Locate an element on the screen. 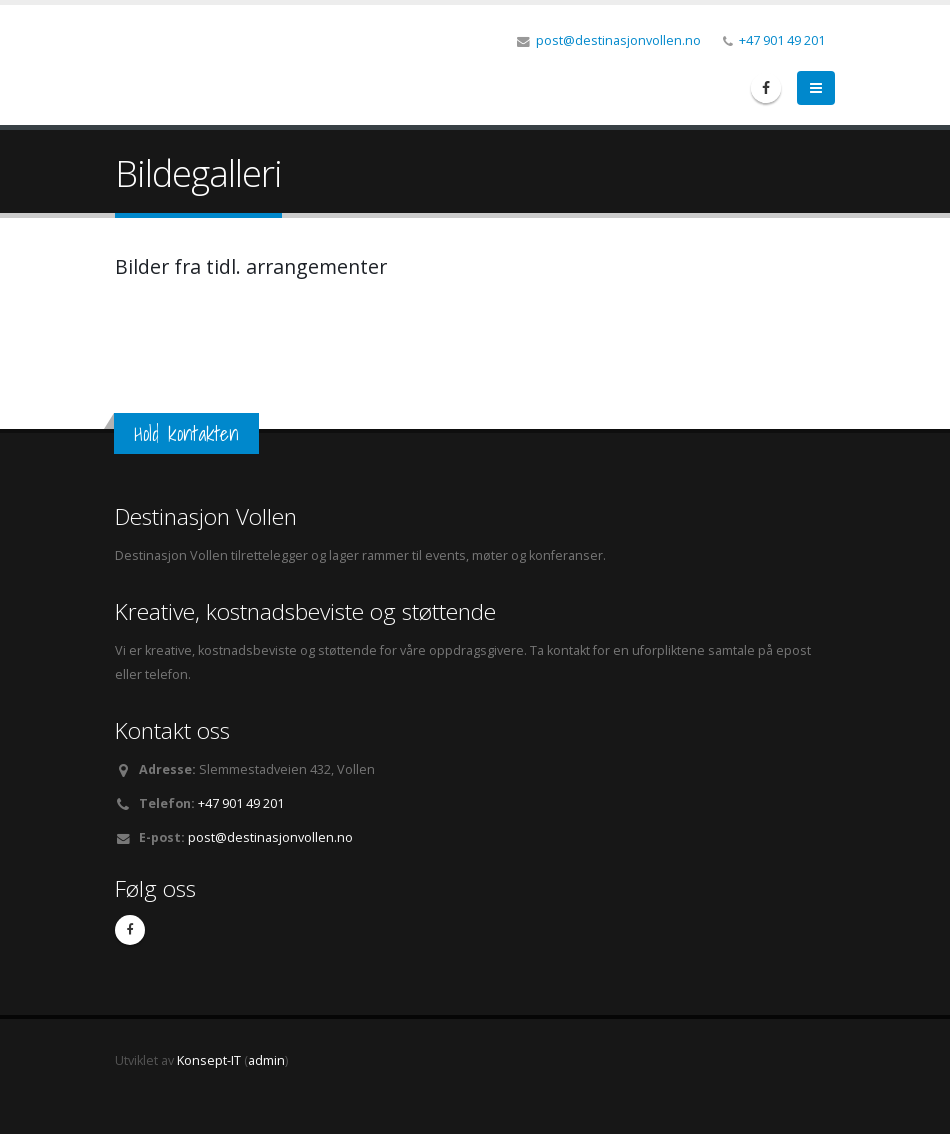 This screenshot has width=950, height=1134. post@destinasjonvollen.no is located at coordinates (618, 40).